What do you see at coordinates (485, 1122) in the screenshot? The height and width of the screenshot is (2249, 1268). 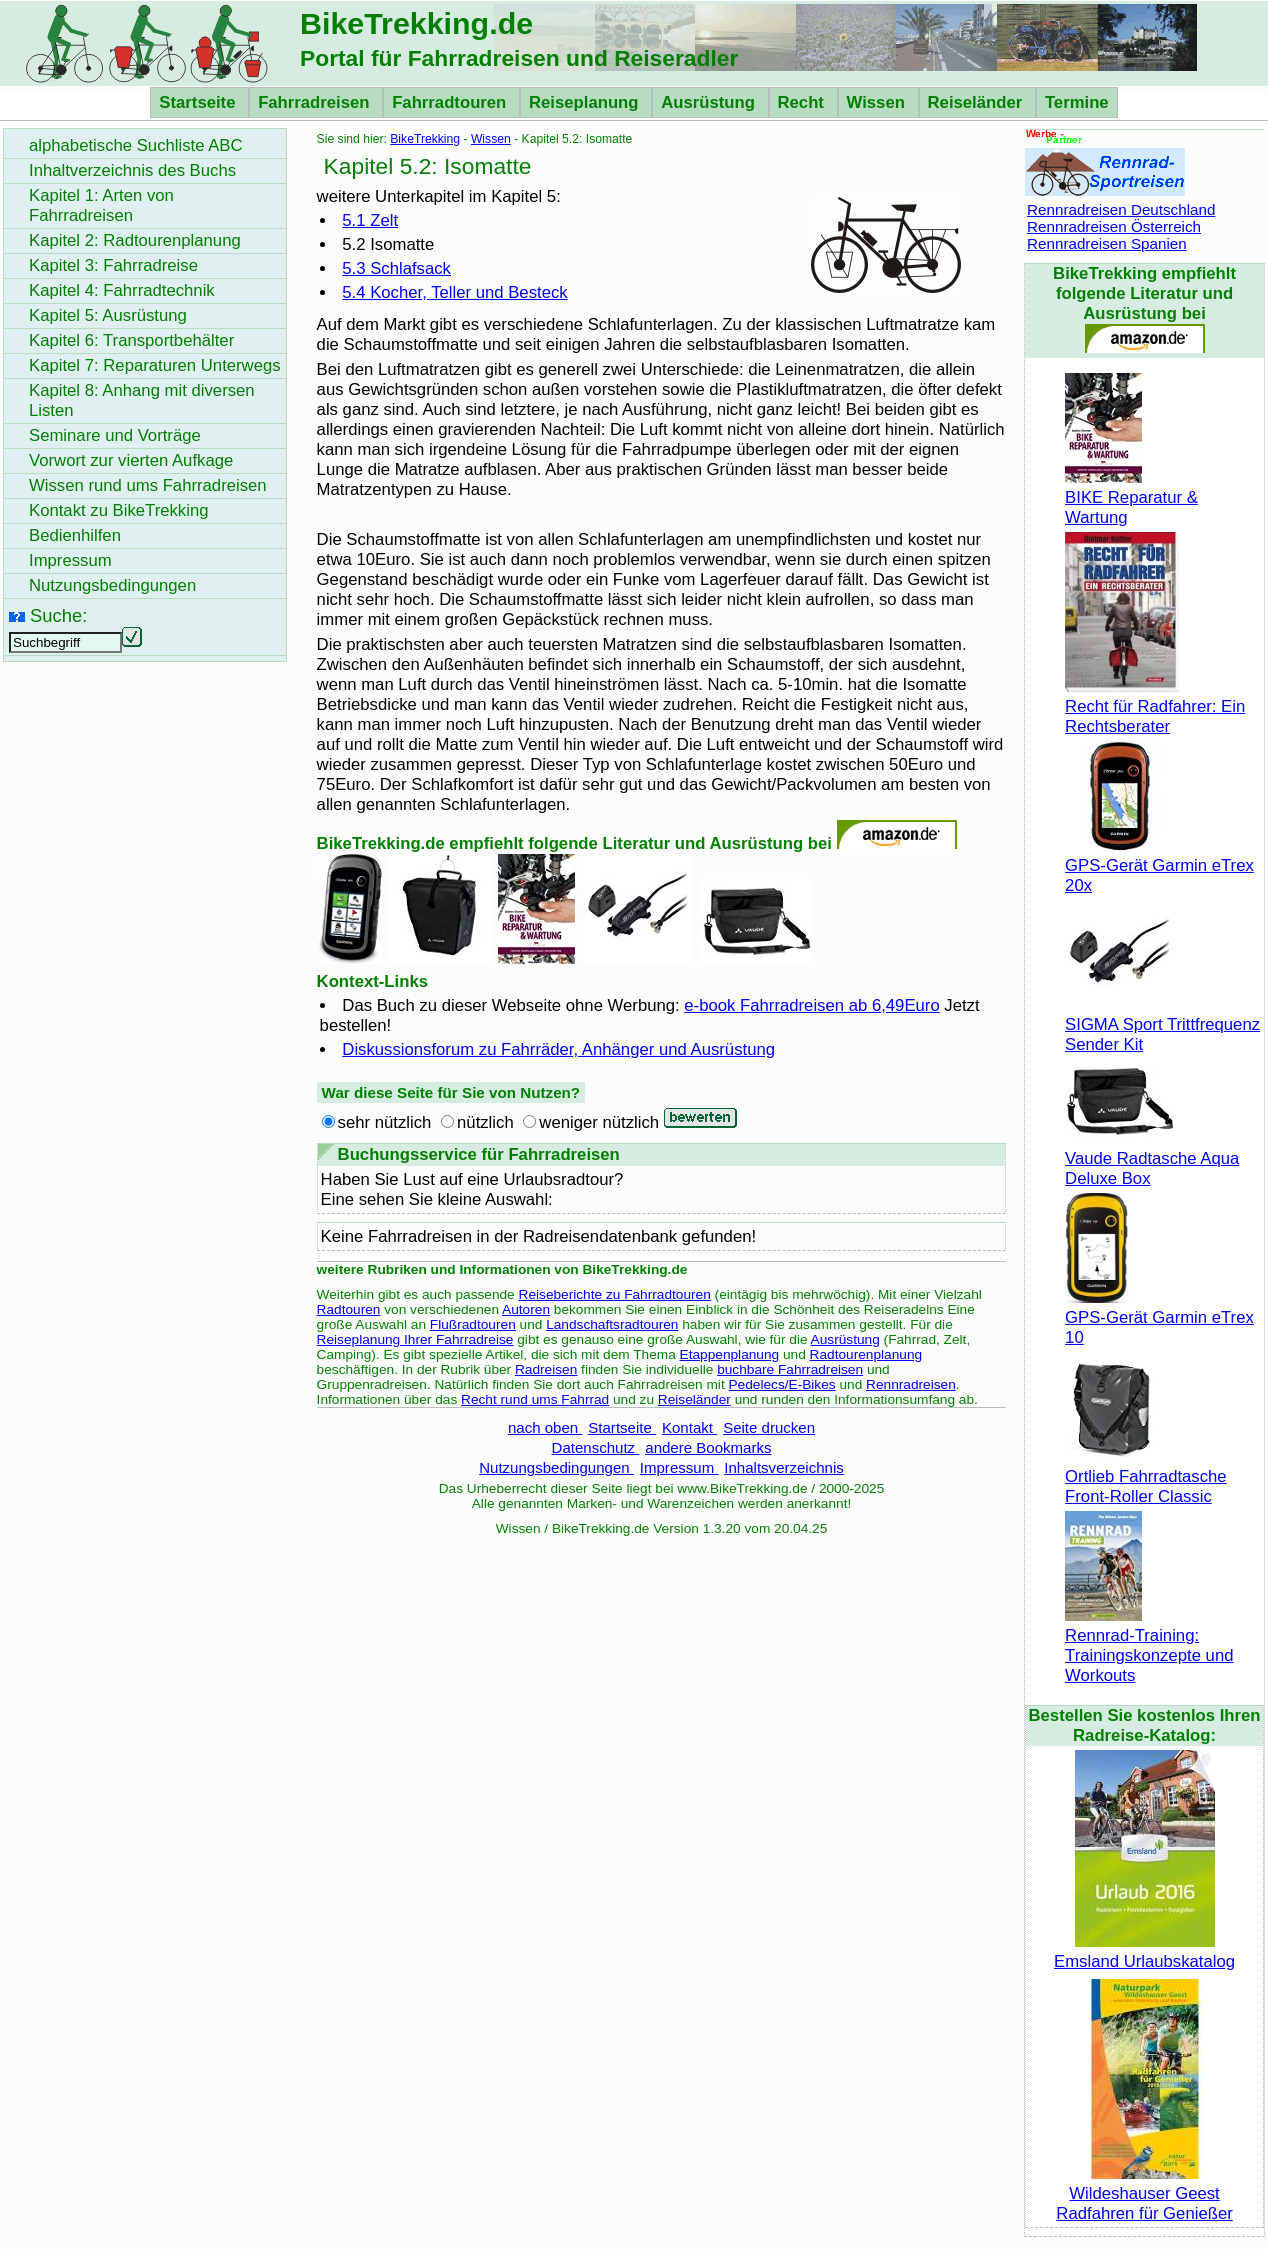 I see `nützlich` at bounding box center [485, 1122].